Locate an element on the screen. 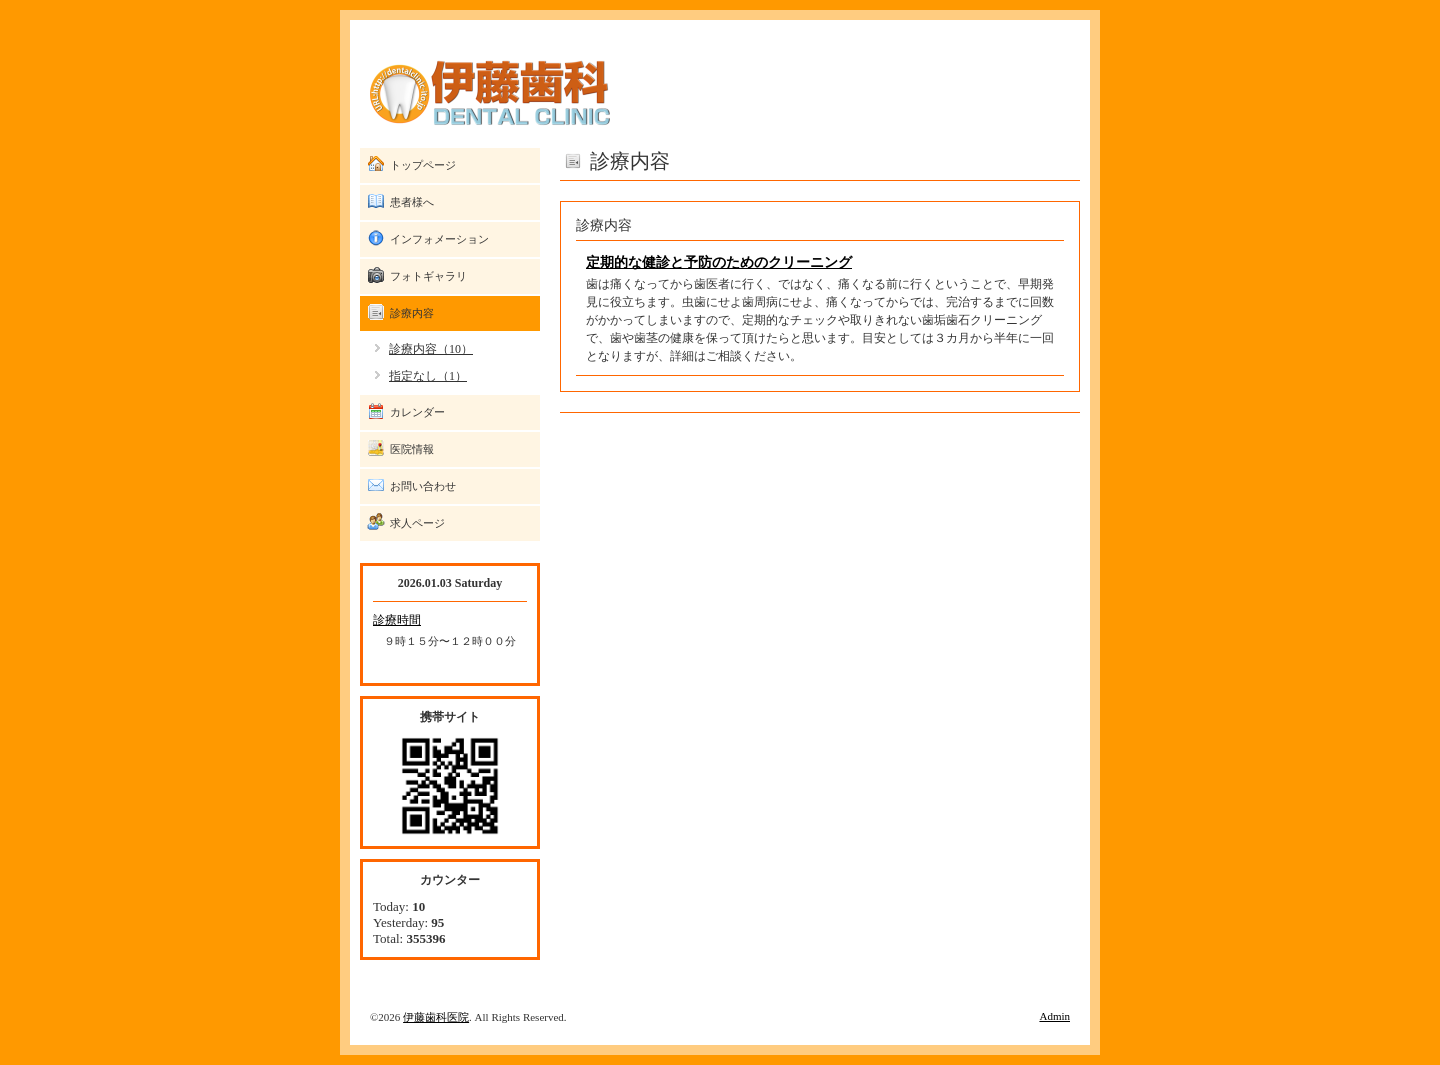 This screenshot has width=1440, height=1065. トップページ is located at coordinates (423, 165).